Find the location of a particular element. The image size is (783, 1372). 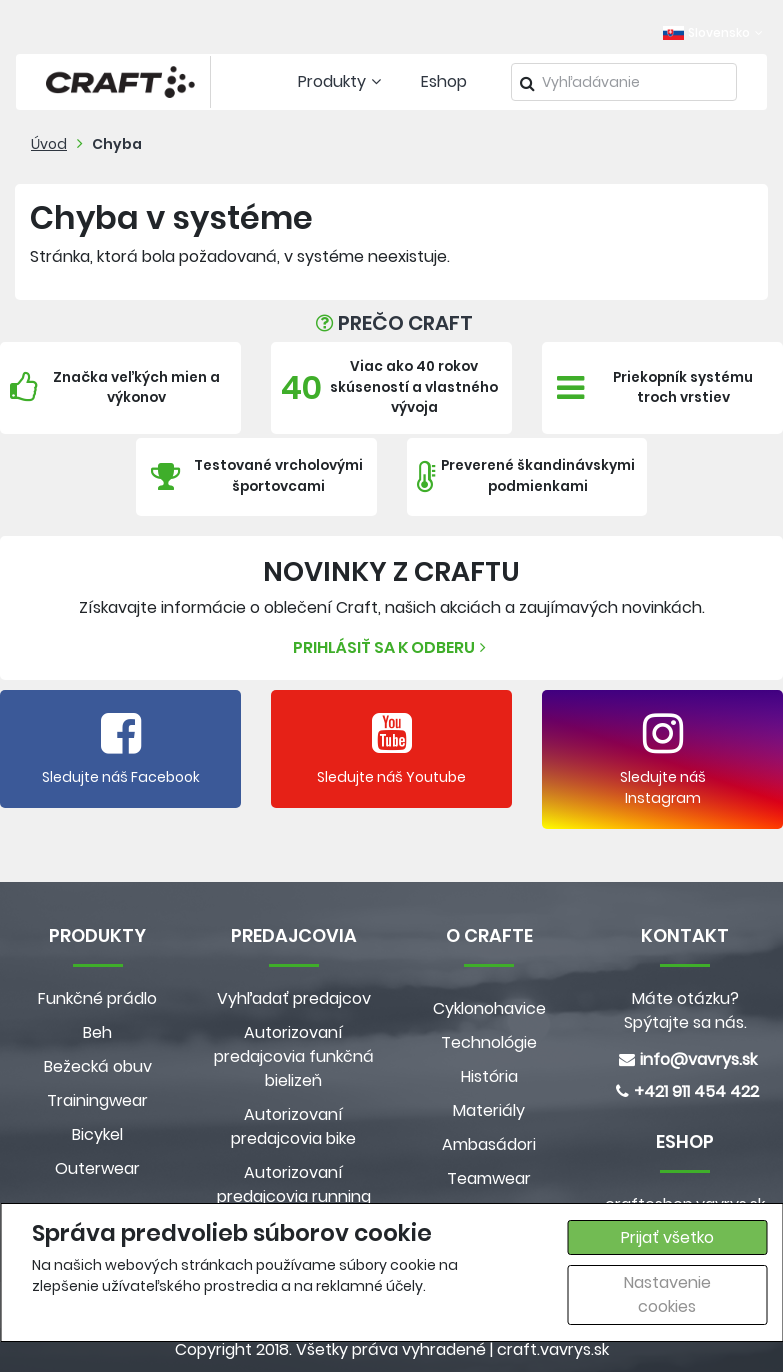

Prihlásiť sa k odberu is located at coordinates (392, 647).